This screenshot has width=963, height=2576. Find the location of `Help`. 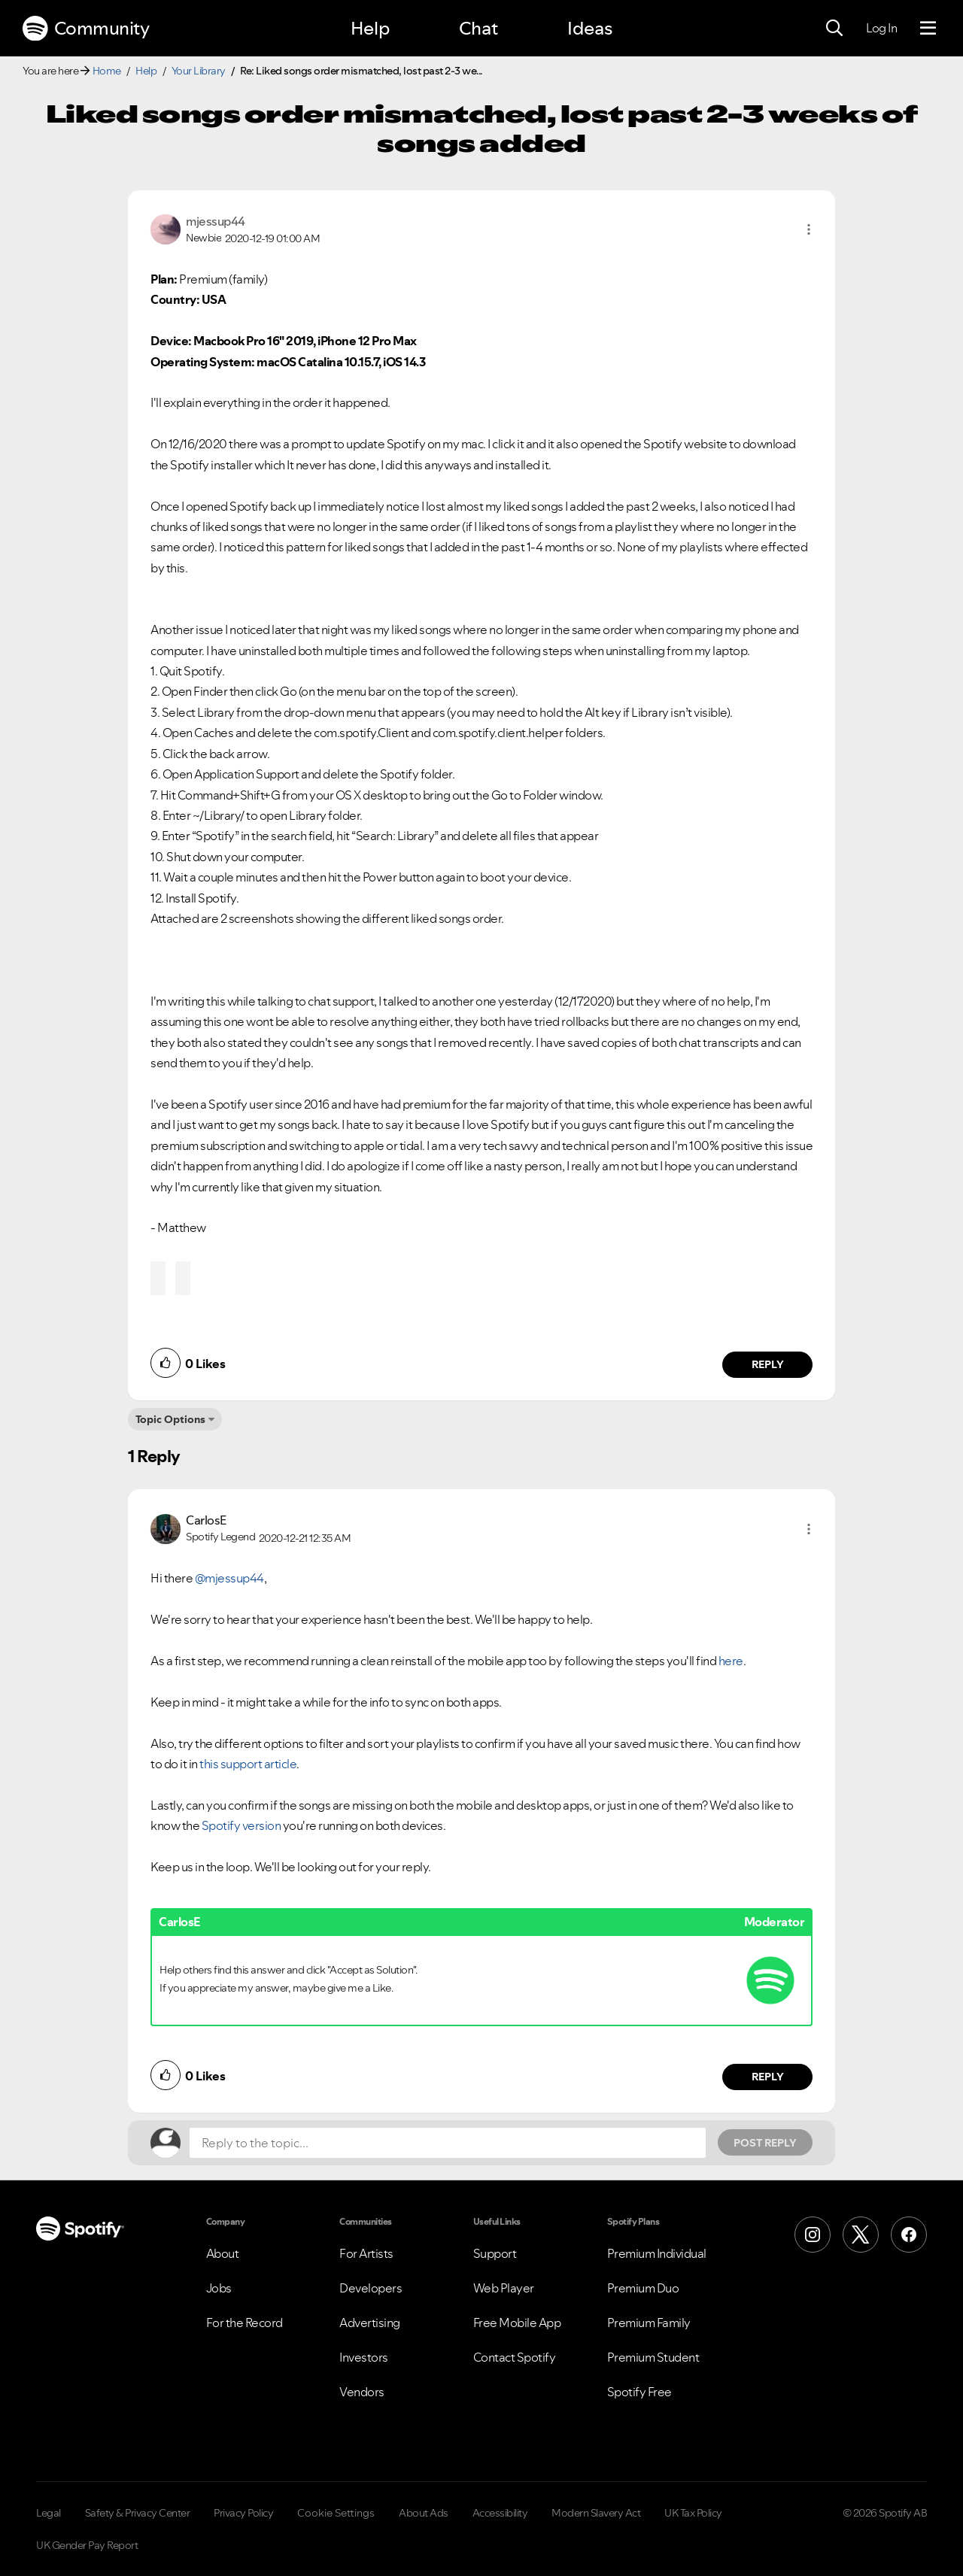

Help is located at coordinates (370, 28).